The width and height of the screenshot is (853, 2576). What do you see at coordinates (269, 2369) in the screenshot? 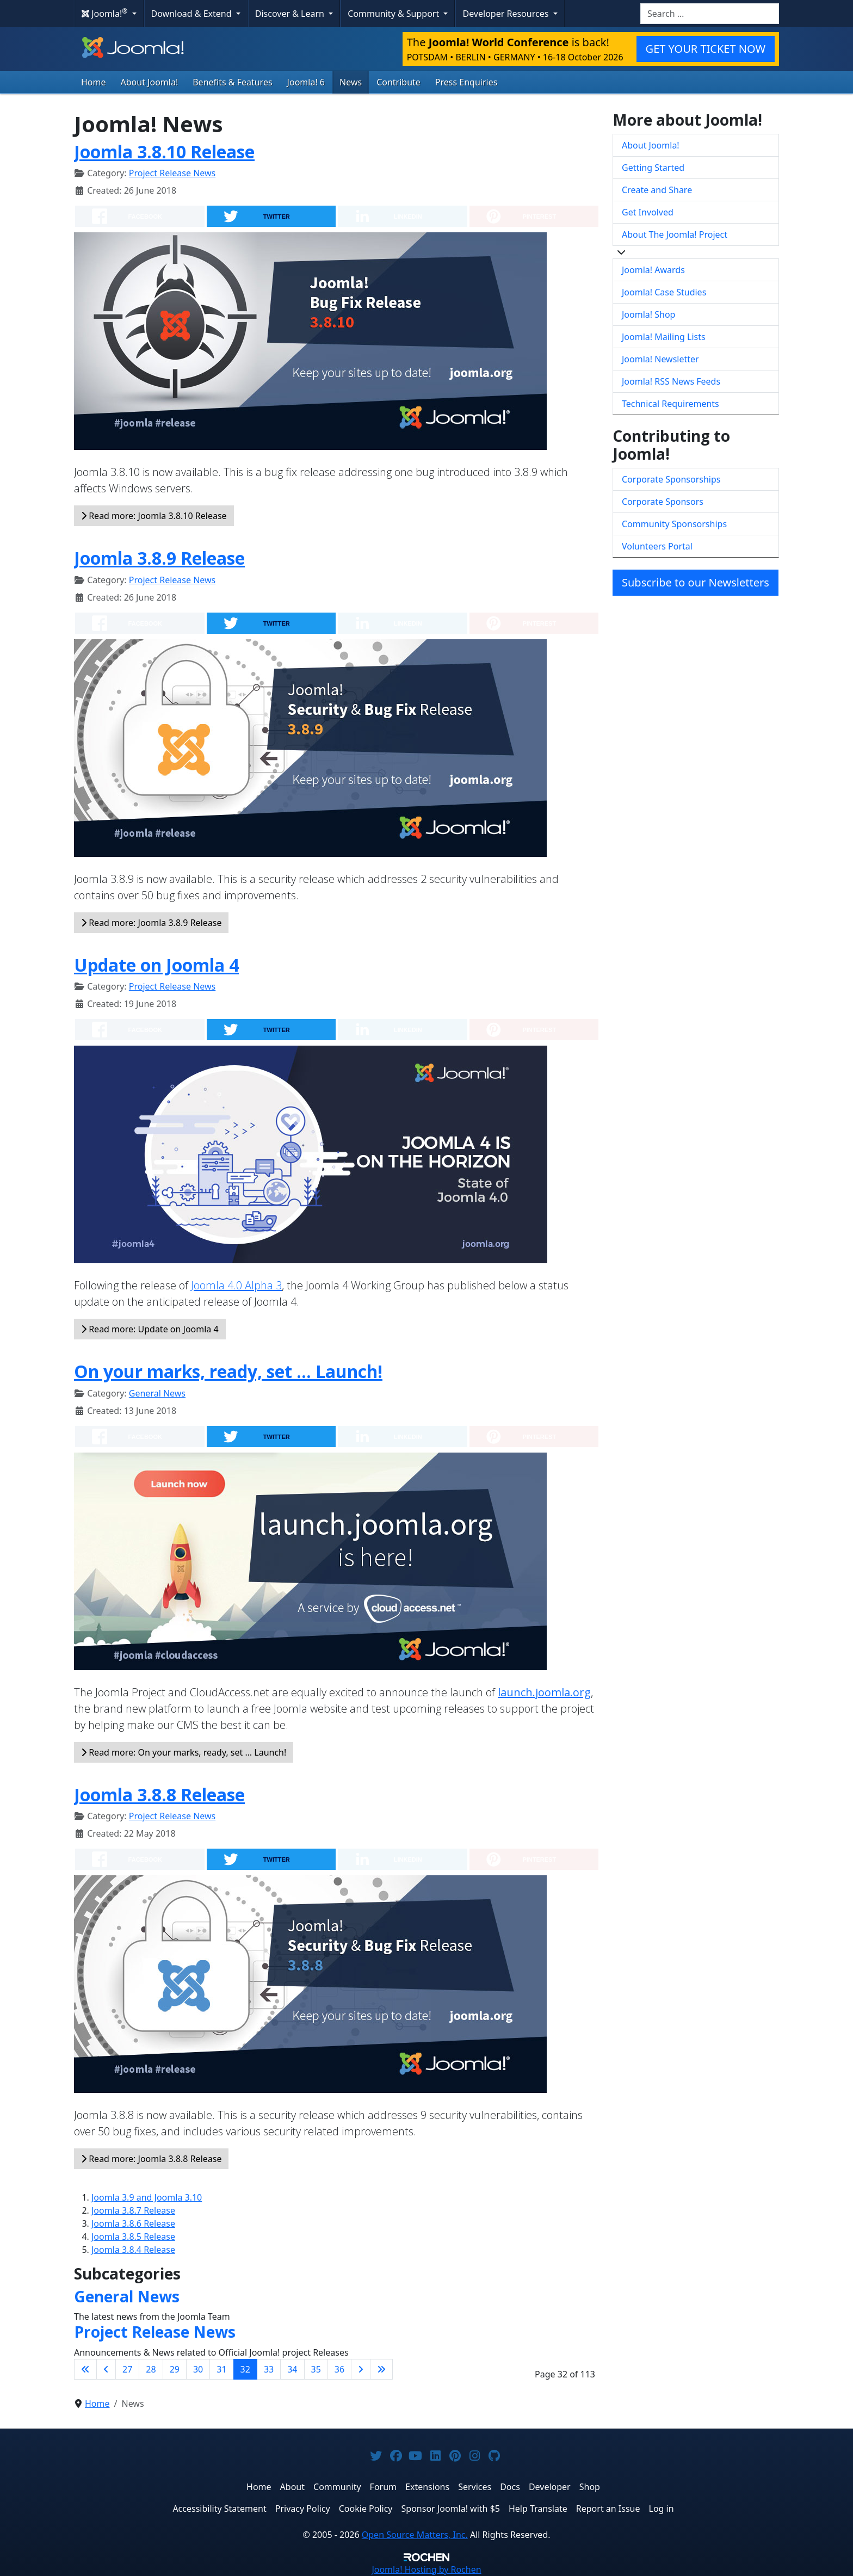
I see `33 [Go to page 33]` at bounding box center [269, 2369].